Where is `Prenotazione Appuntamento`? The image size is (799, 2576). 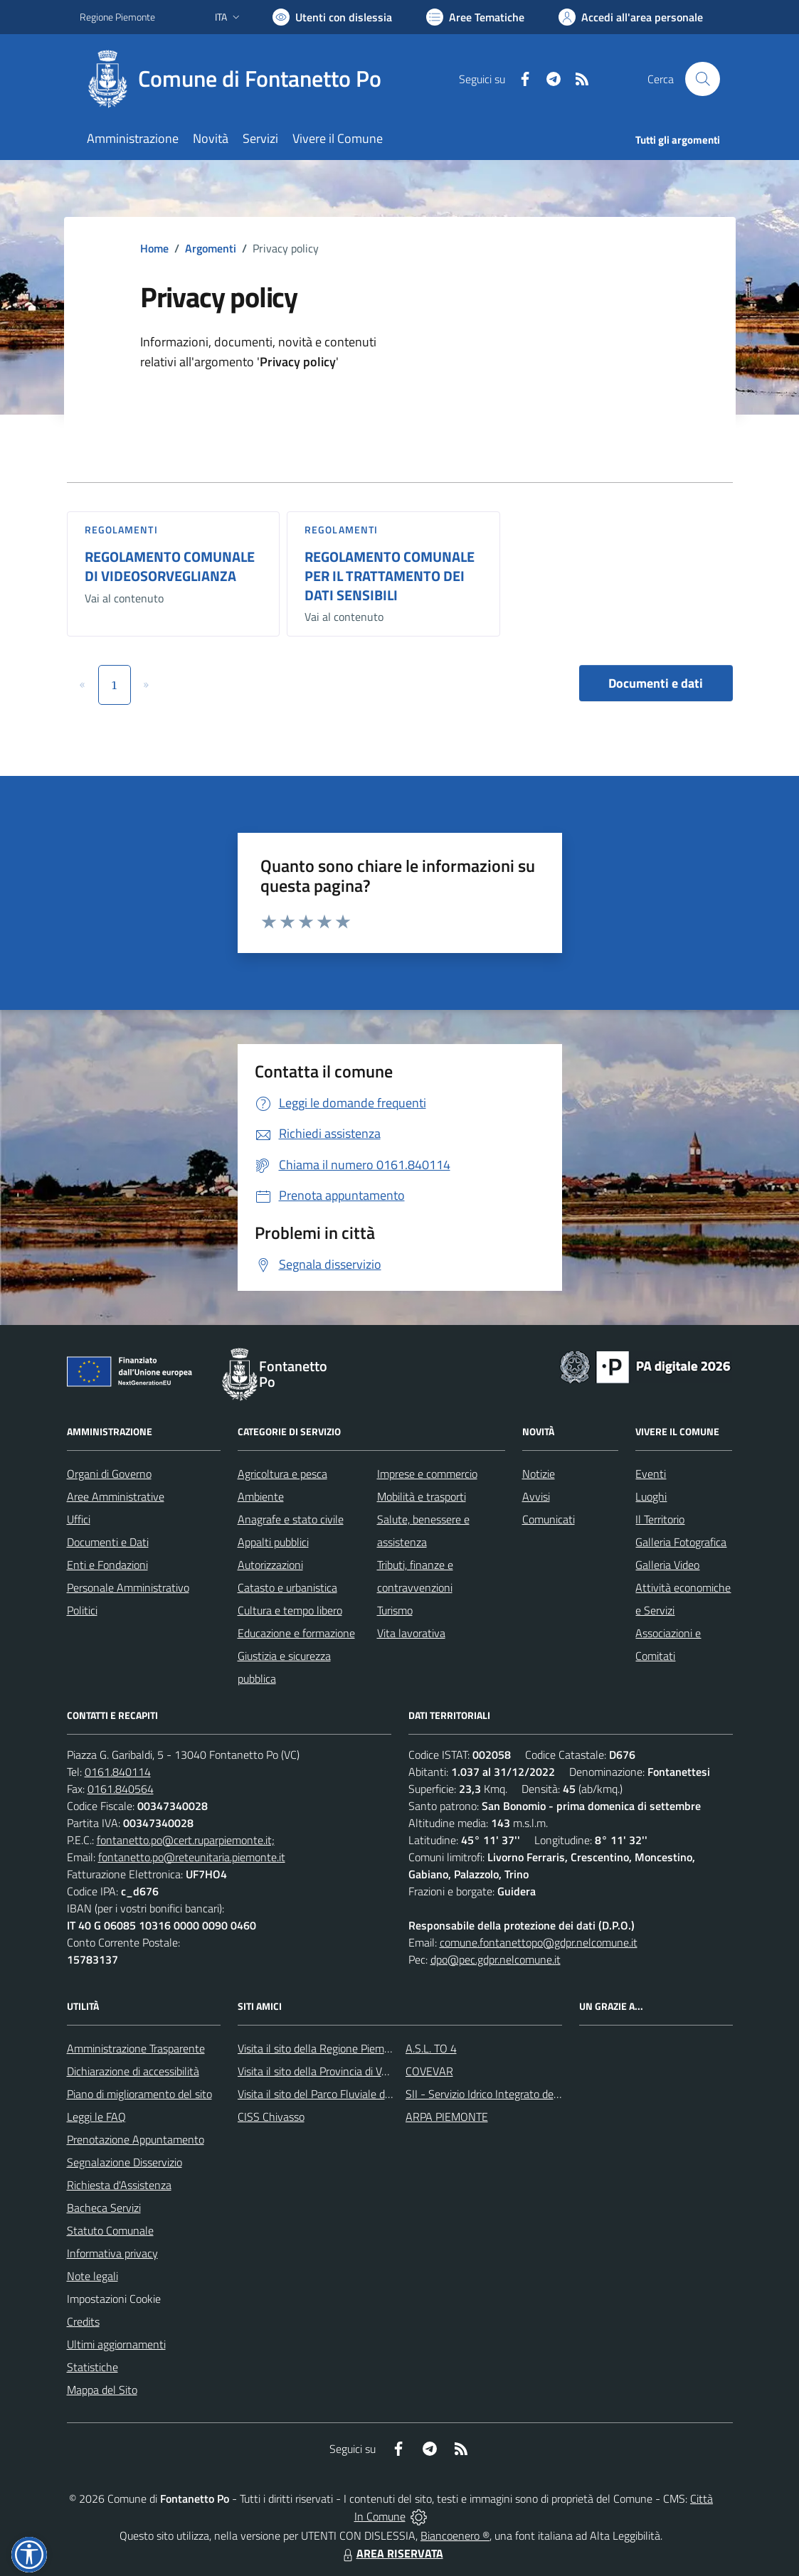
Prenotazione Appuntamento is located at coordinates (135, 2139).